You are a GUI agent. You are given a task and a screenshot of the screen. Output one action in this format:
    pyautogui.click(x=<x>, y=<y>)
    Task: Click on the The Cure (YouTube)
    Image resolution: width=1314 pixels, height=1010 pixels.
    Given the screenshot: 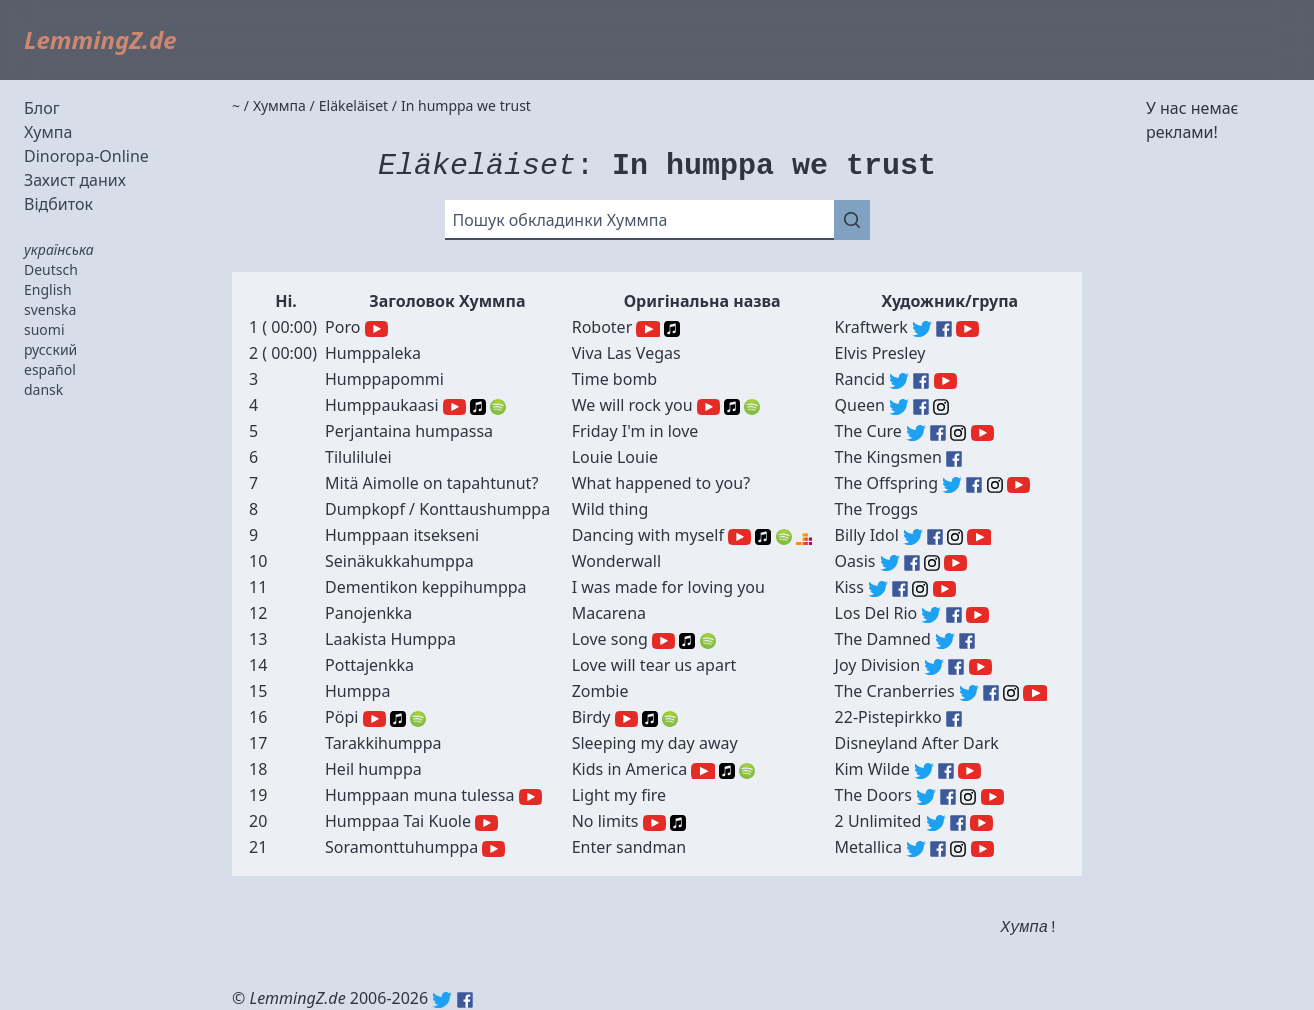 What is the action you would take?
    pyautogui.click(x=982, y=433)
    